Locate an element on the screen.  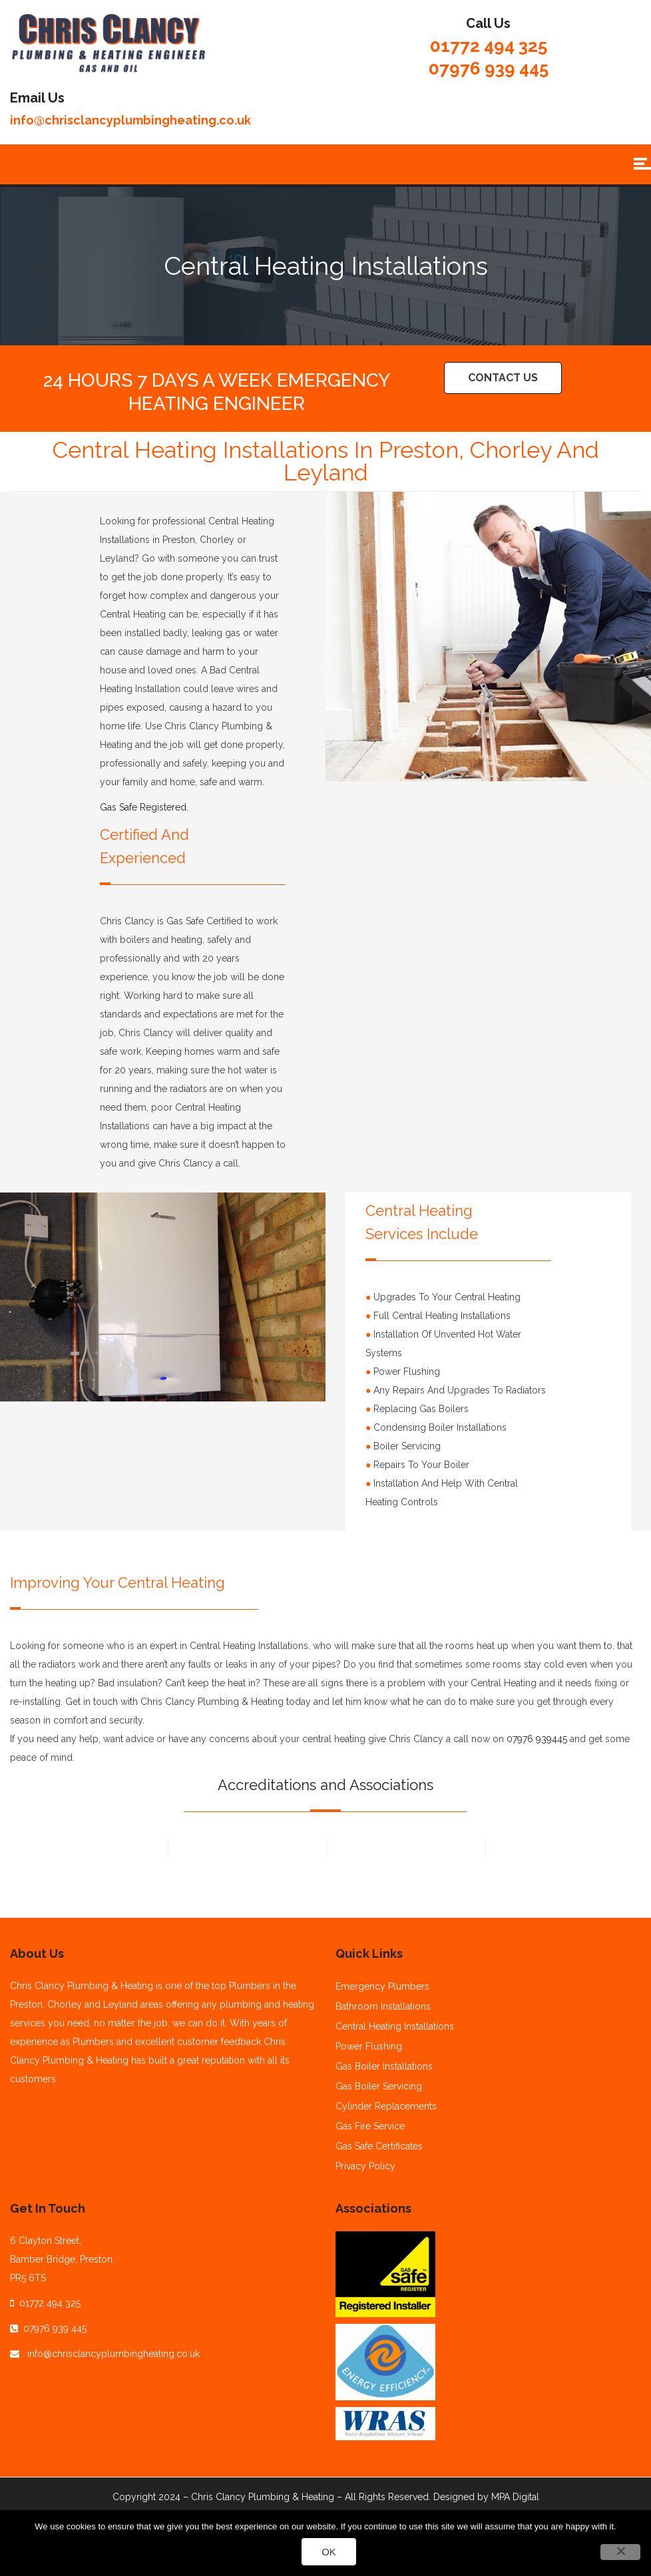
Contact Us is located at coordinates (503, 377).